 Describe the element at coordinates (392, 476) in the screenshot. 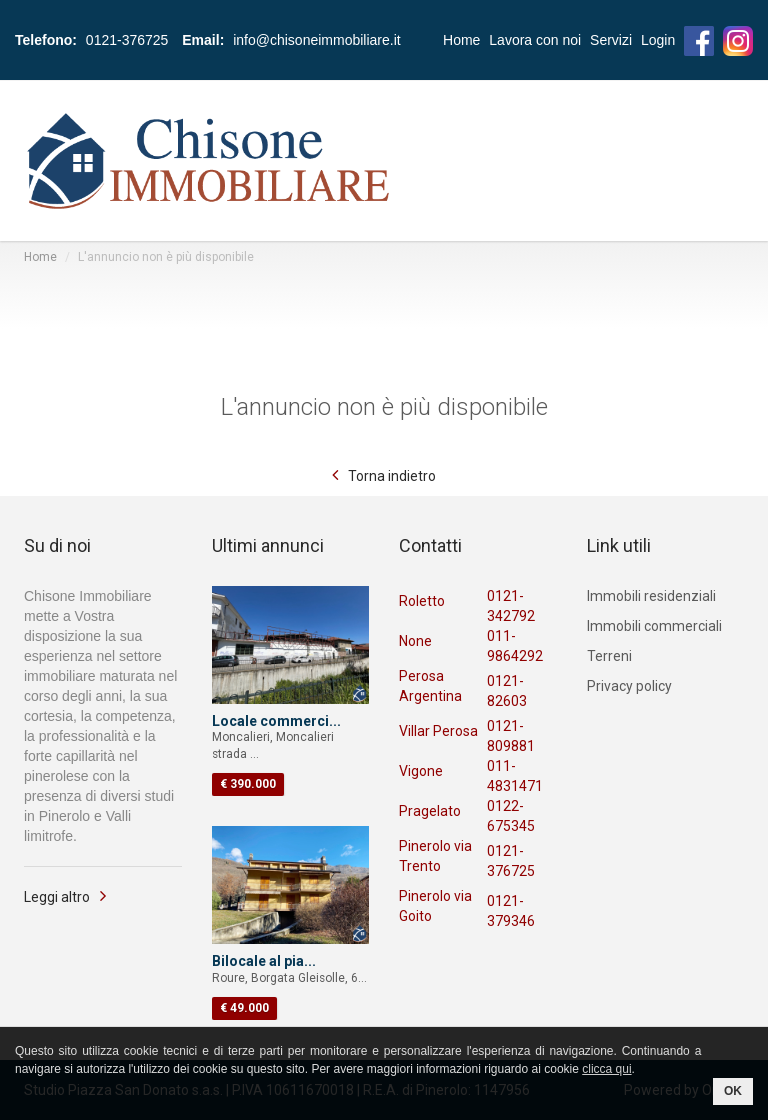

I see `Torna indietro` at that location.